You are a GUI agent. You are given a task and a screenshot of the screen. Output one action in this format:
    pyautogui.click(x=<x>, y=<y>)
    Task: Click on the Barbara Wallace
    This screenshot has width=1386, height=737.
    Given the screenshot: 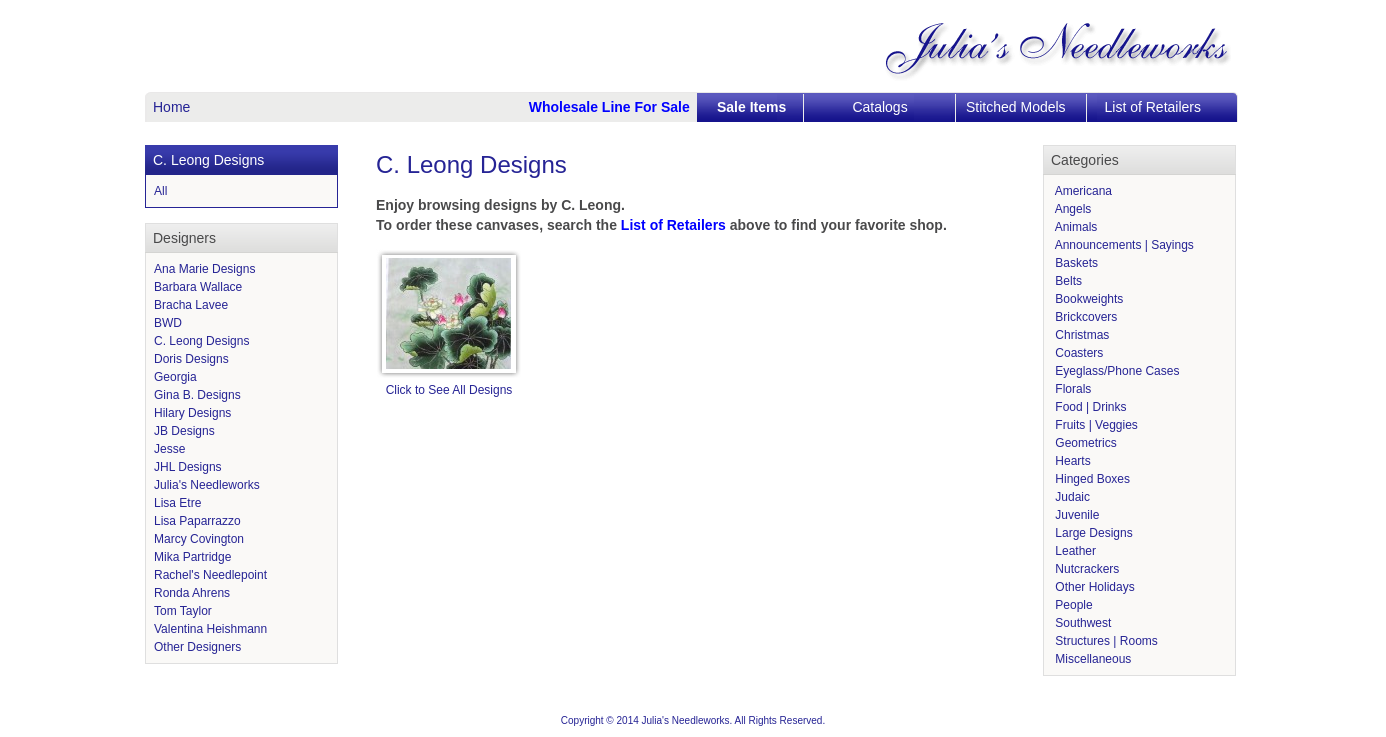 What is the action you would take?
    pyautogui.click(x=198, y=287)
    